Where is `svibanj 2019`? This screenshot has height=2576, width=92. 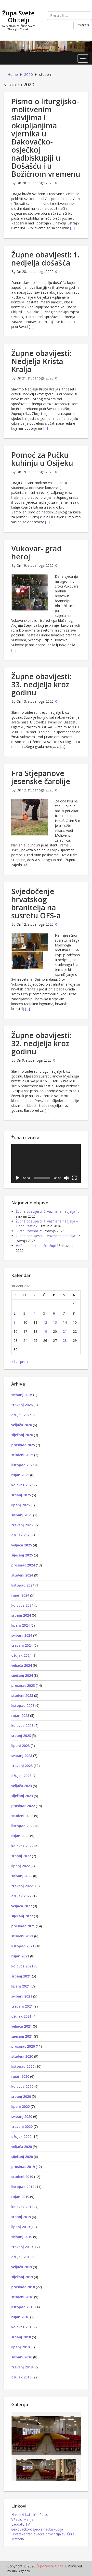
svibanj 2019 is located at coordinates (21, 2236).